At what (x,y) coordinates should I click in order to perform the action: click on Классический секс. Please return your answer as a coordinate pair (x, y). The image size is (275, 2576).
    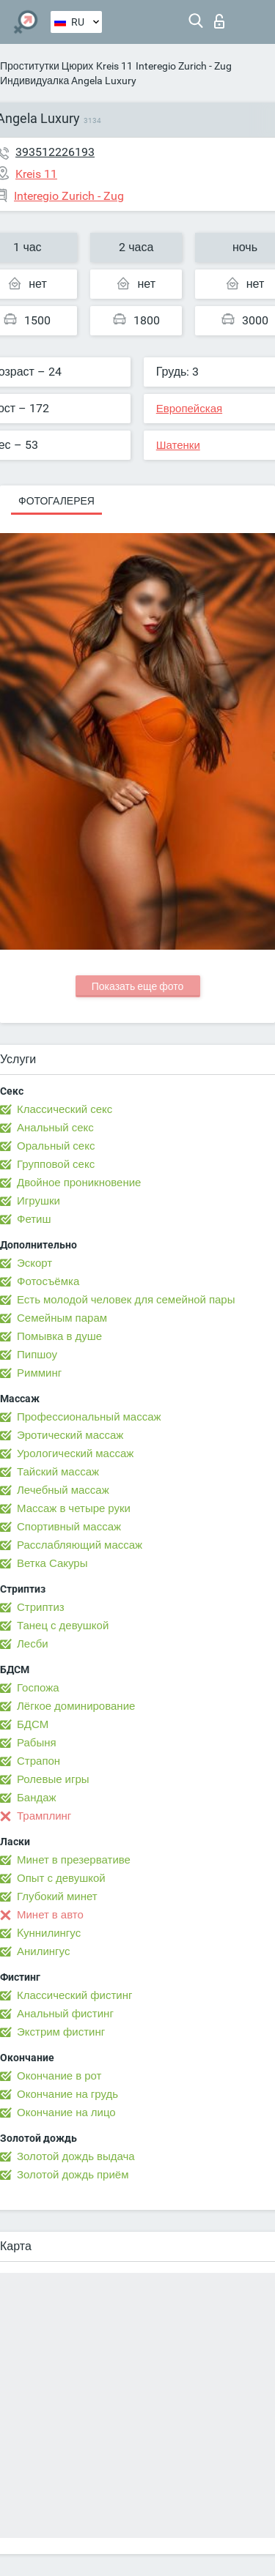
    Looking at the image, I should click on (64, 1109).